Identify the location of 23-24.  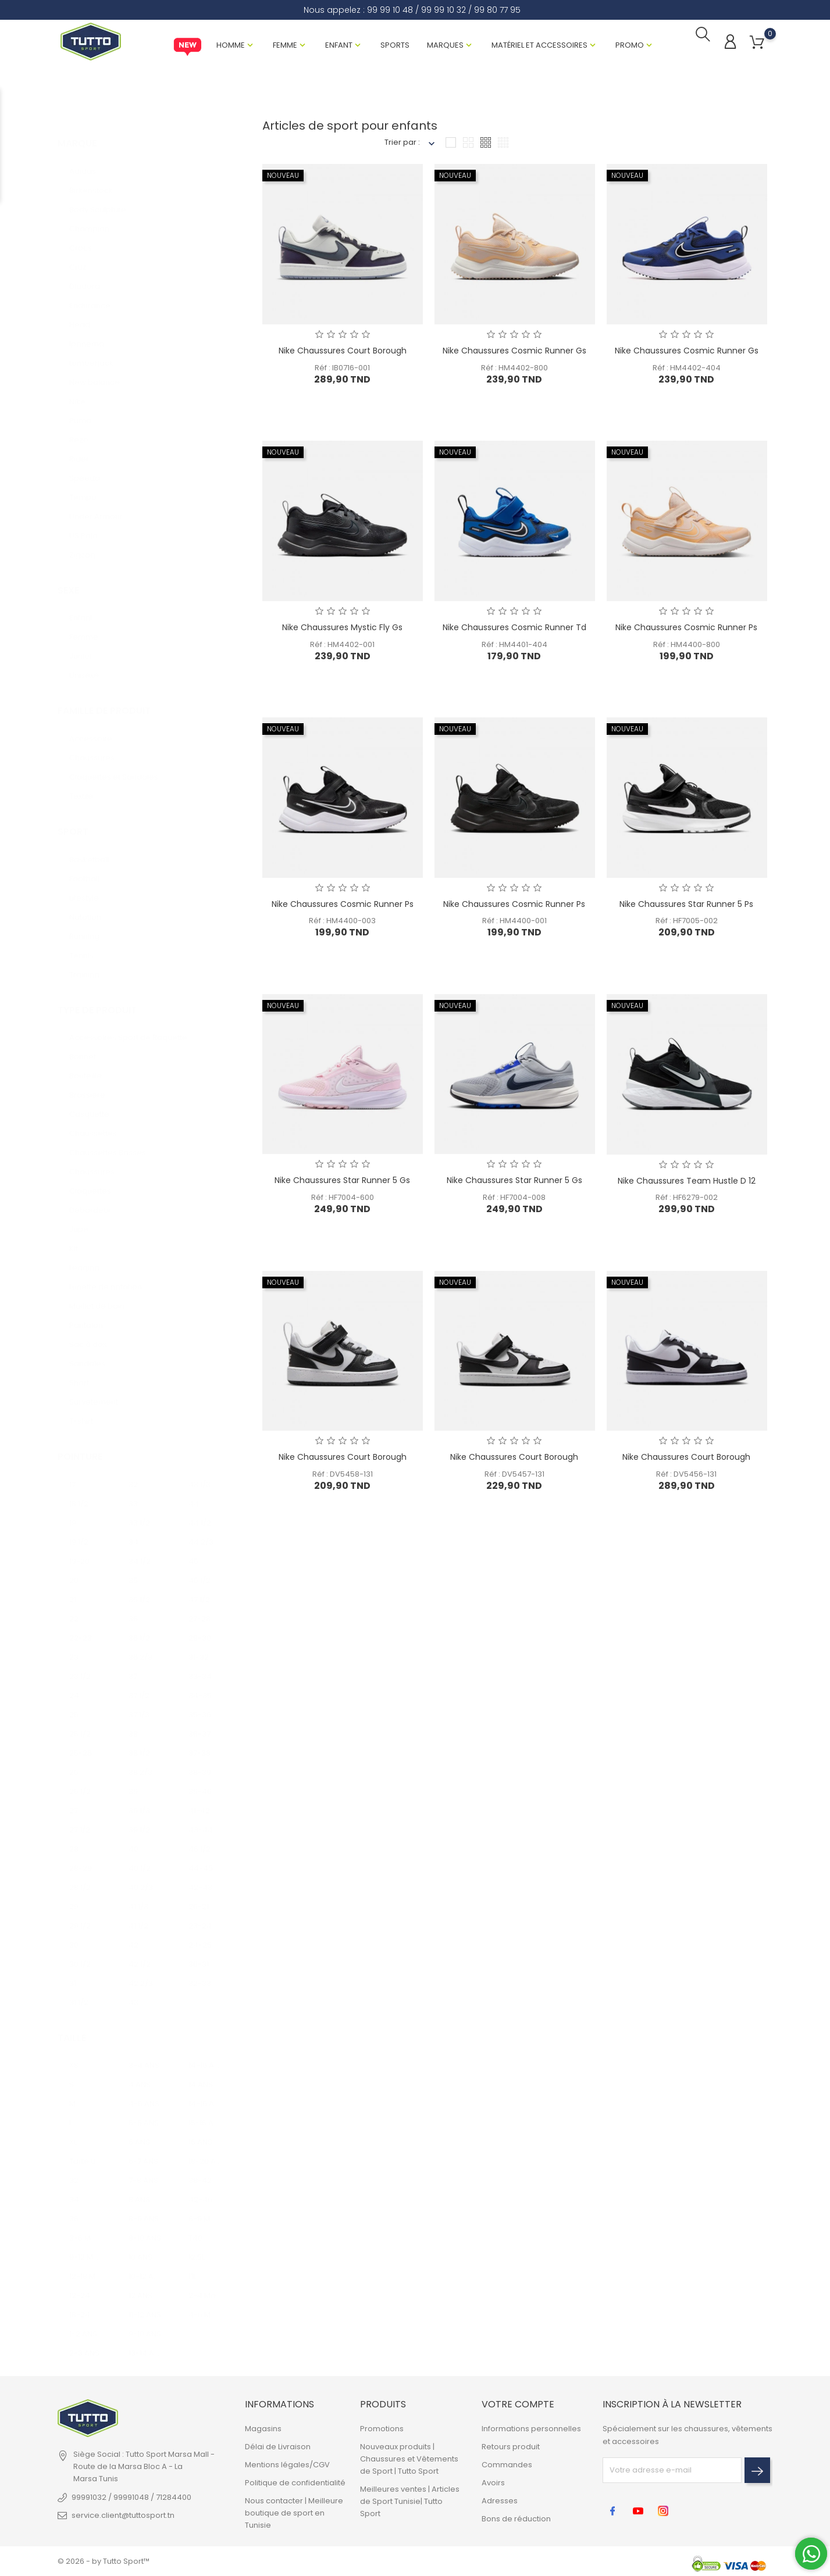
(200, 1915).